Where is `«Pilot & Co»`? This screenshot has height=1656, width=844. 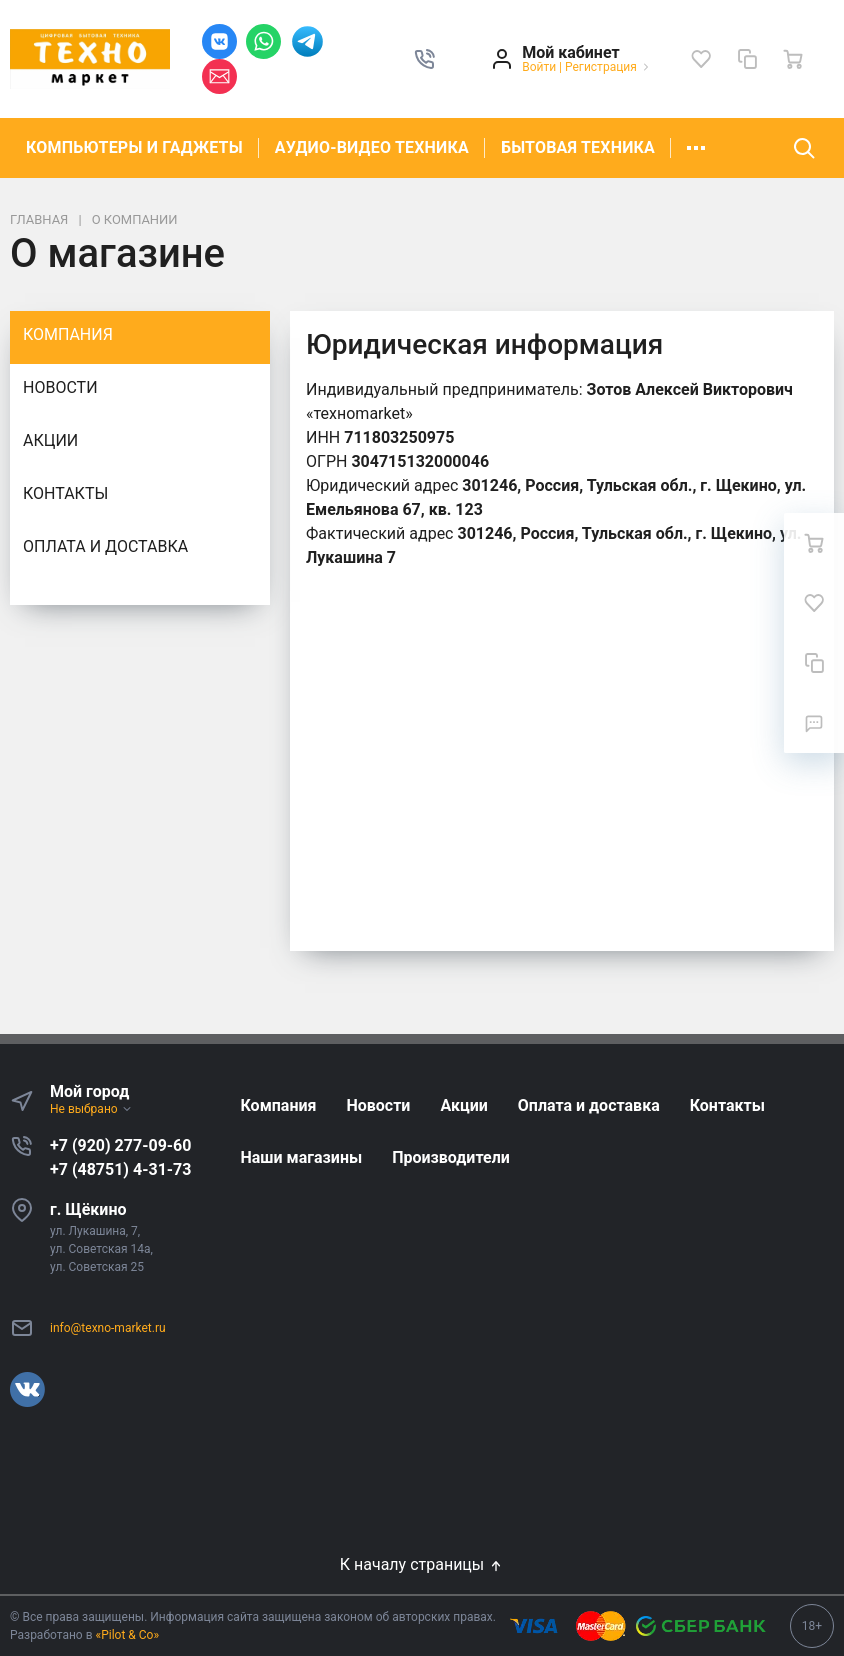
«Pilot & Co» is located at coordinates (128, 1635).